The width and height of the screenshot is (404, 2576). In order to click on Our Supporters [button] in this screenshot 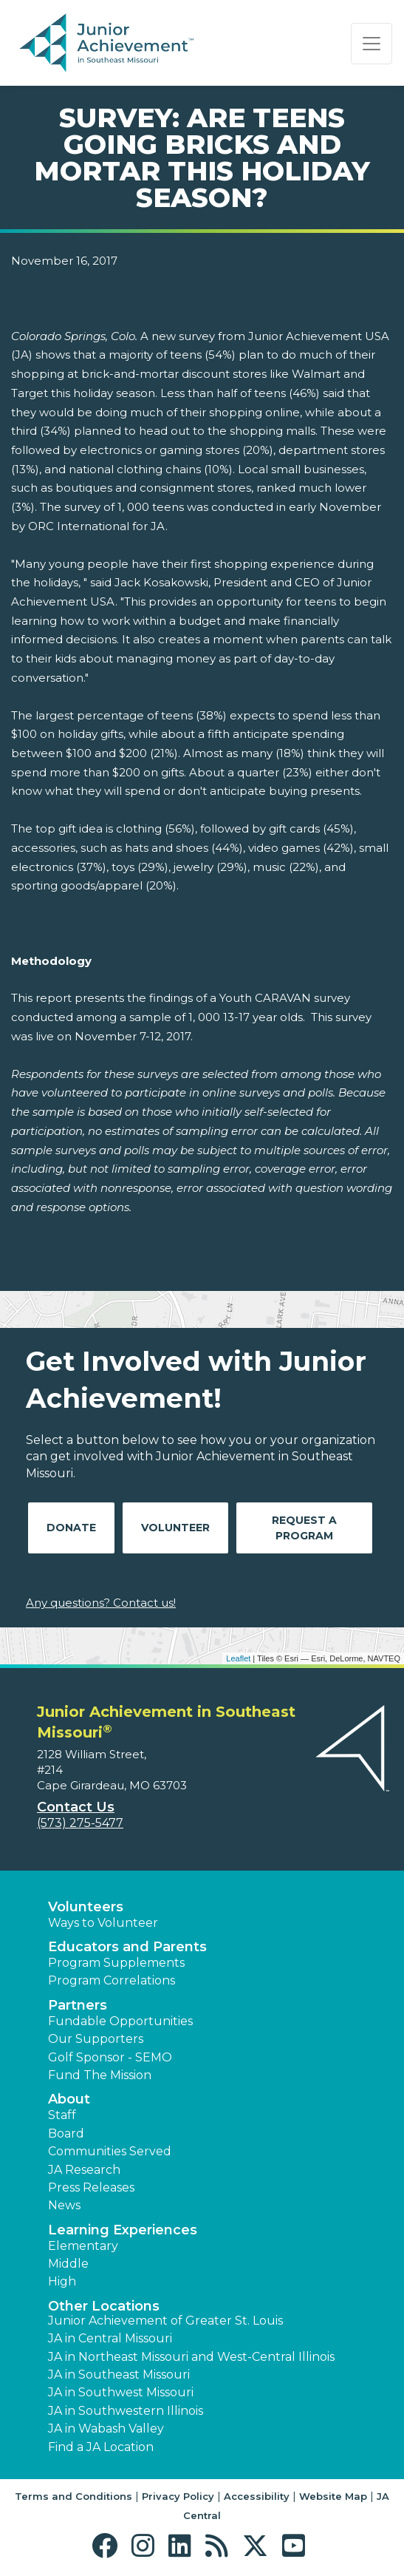, I will do `click(95, 2039)`.